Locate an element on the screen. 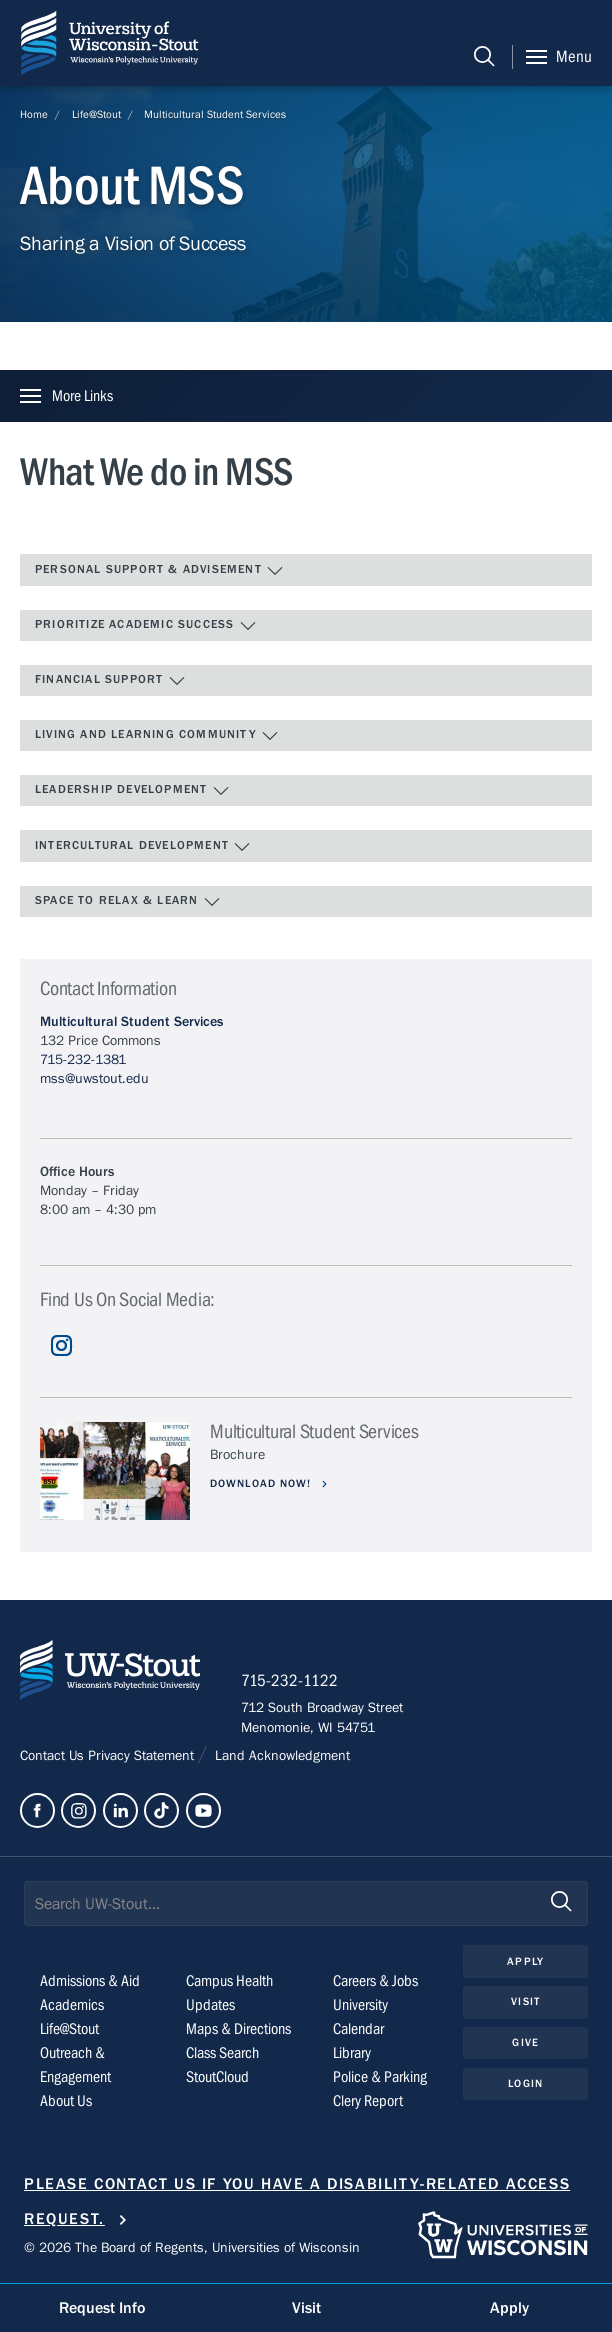 The width and height of the screenshot is (612, 2332). Visit is located at coordinates (525, 2001).